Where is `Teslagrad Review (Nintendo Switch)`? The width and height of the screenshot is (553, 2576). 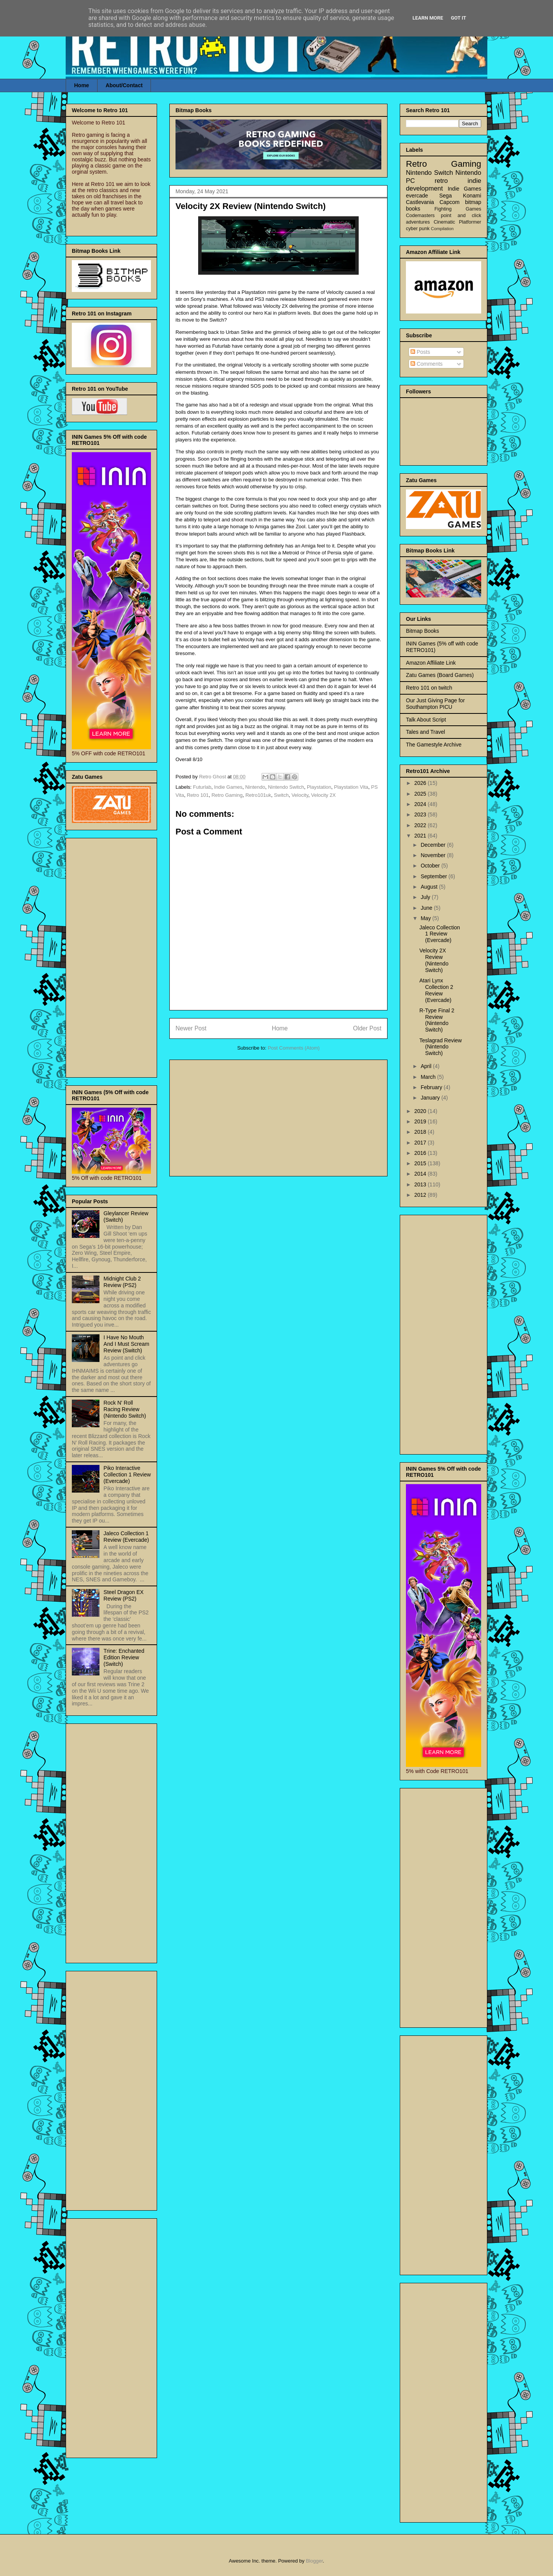 Teslagrad Review (Nintendo Switch) is located at coordinates (440, 1047).